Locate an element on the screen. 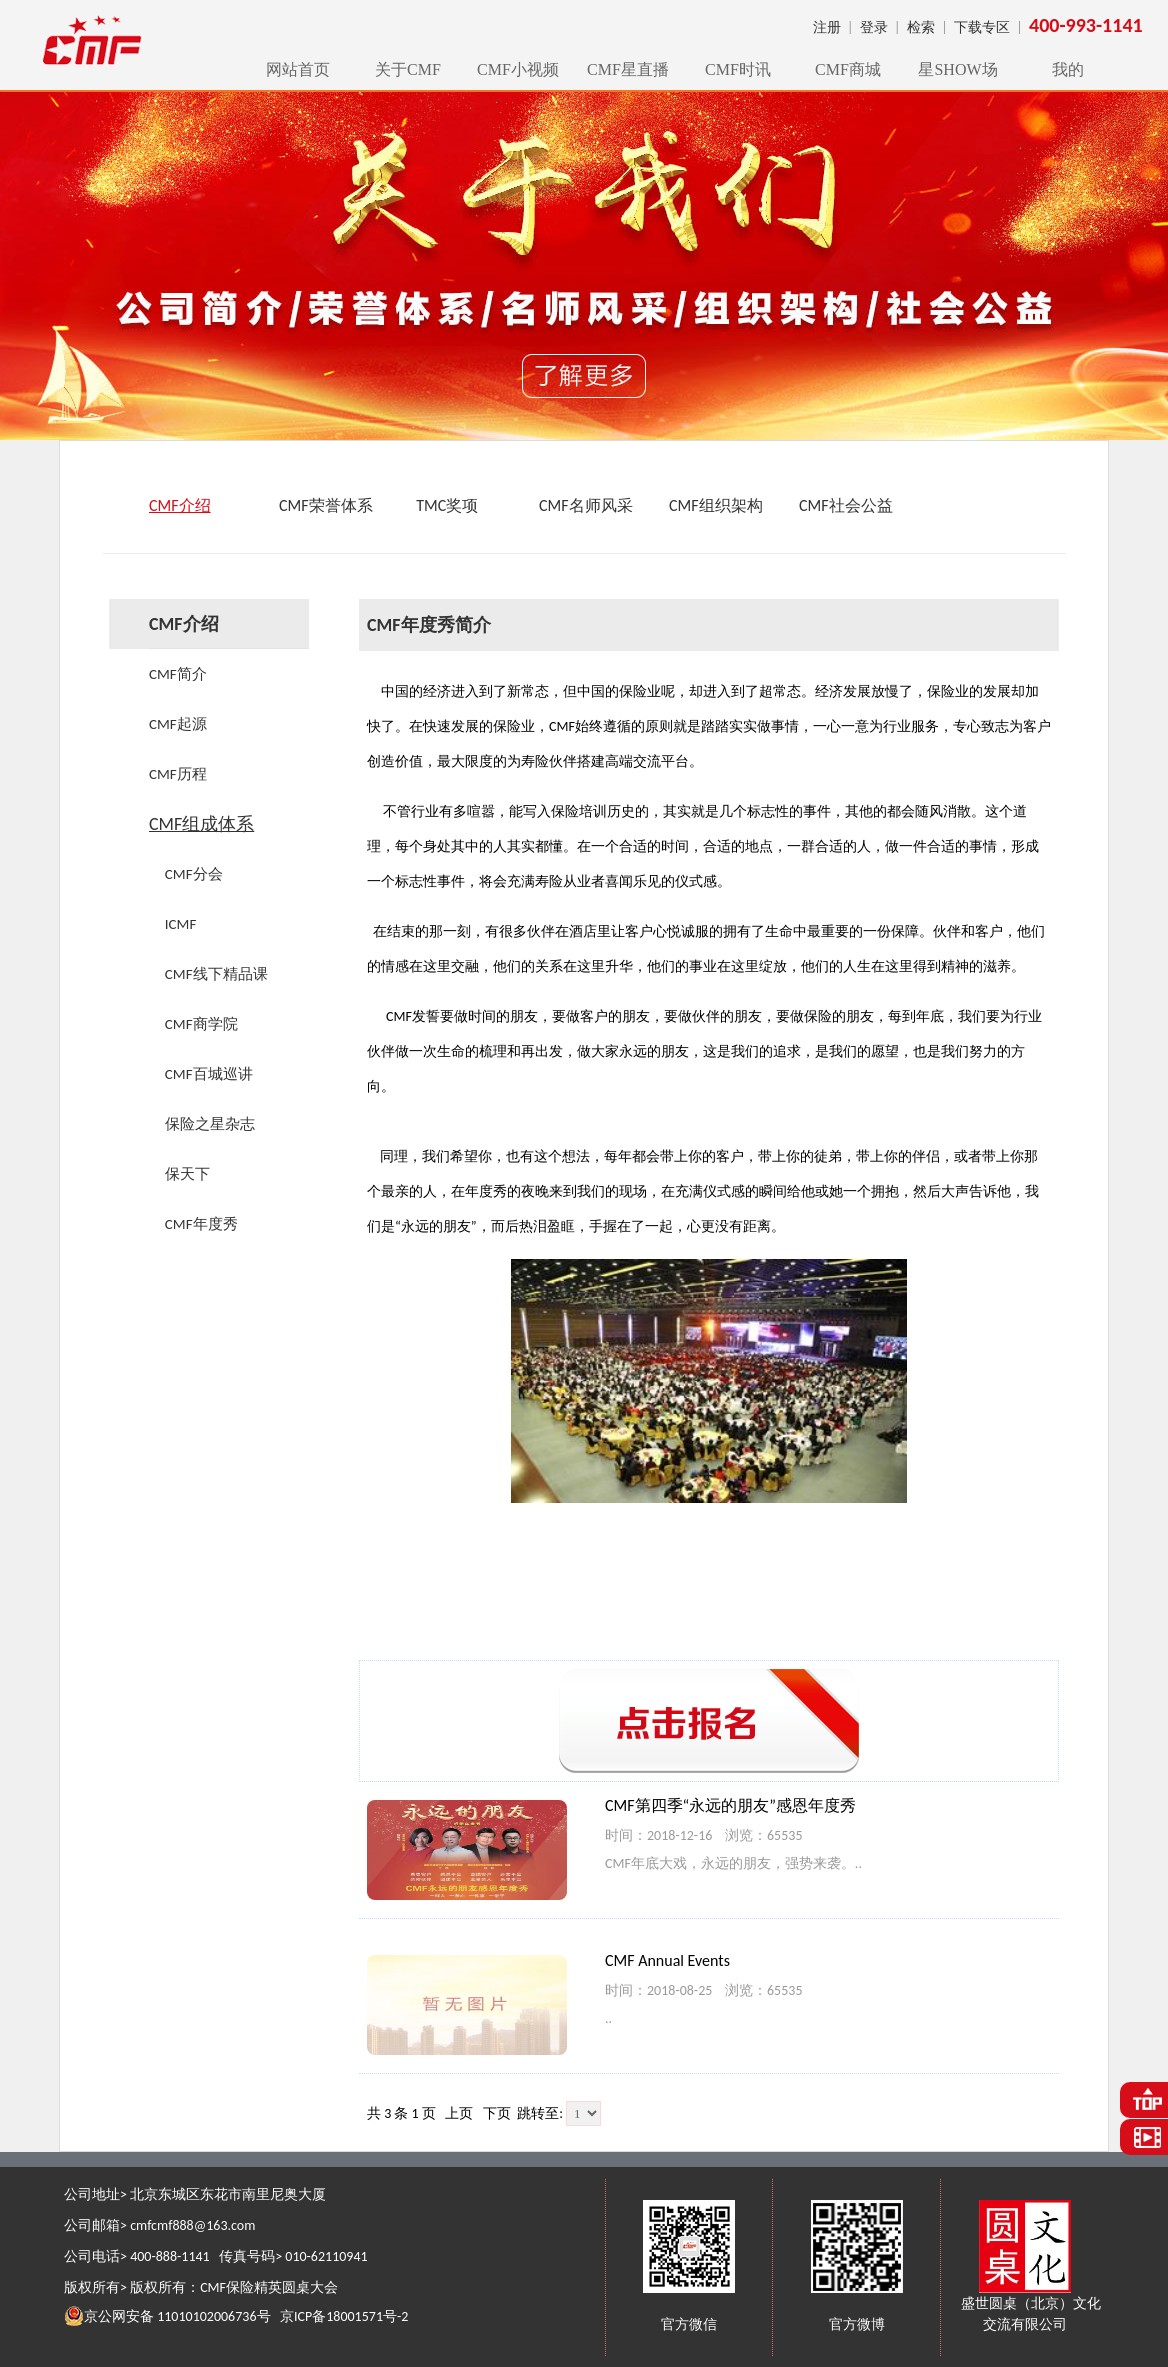 This screenshot has width=1168, height=2367. TMC奖项 is located at coordinates (443, 505).